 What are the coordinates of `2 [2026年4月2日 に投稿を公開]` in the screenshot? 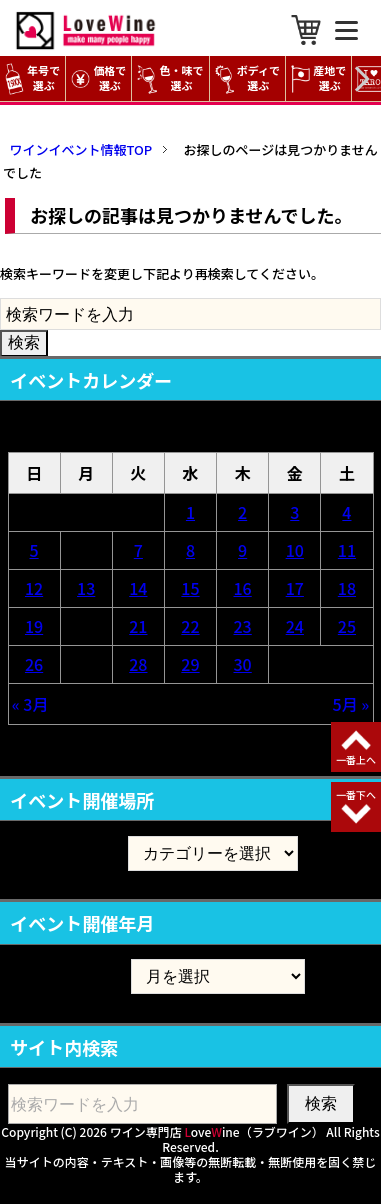 It's located at (242, 512).